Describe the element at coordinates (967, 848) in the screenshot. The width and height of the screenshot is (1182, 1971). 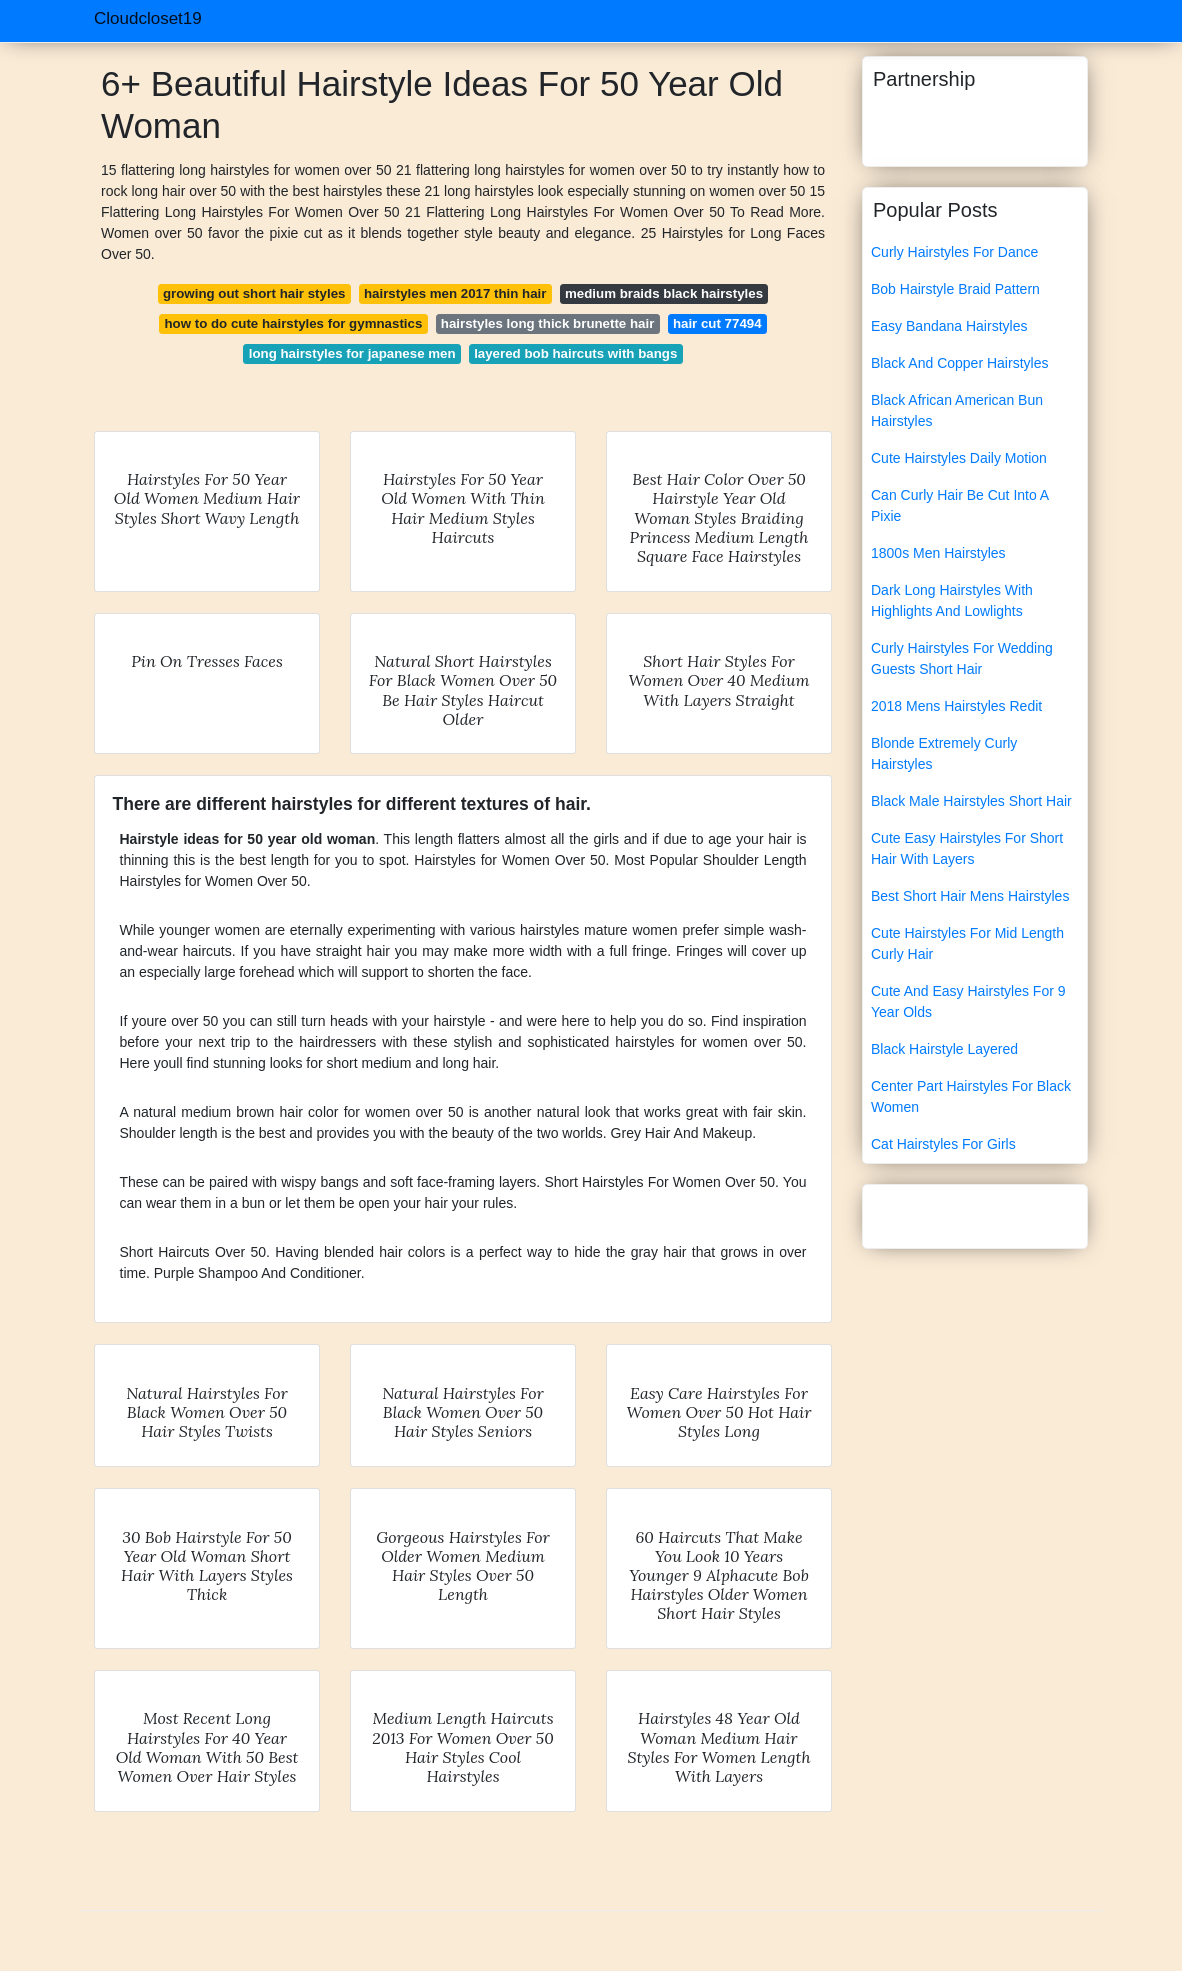
I see `Cute Easy Hairstyles For Short Hair With Layers` at that location.